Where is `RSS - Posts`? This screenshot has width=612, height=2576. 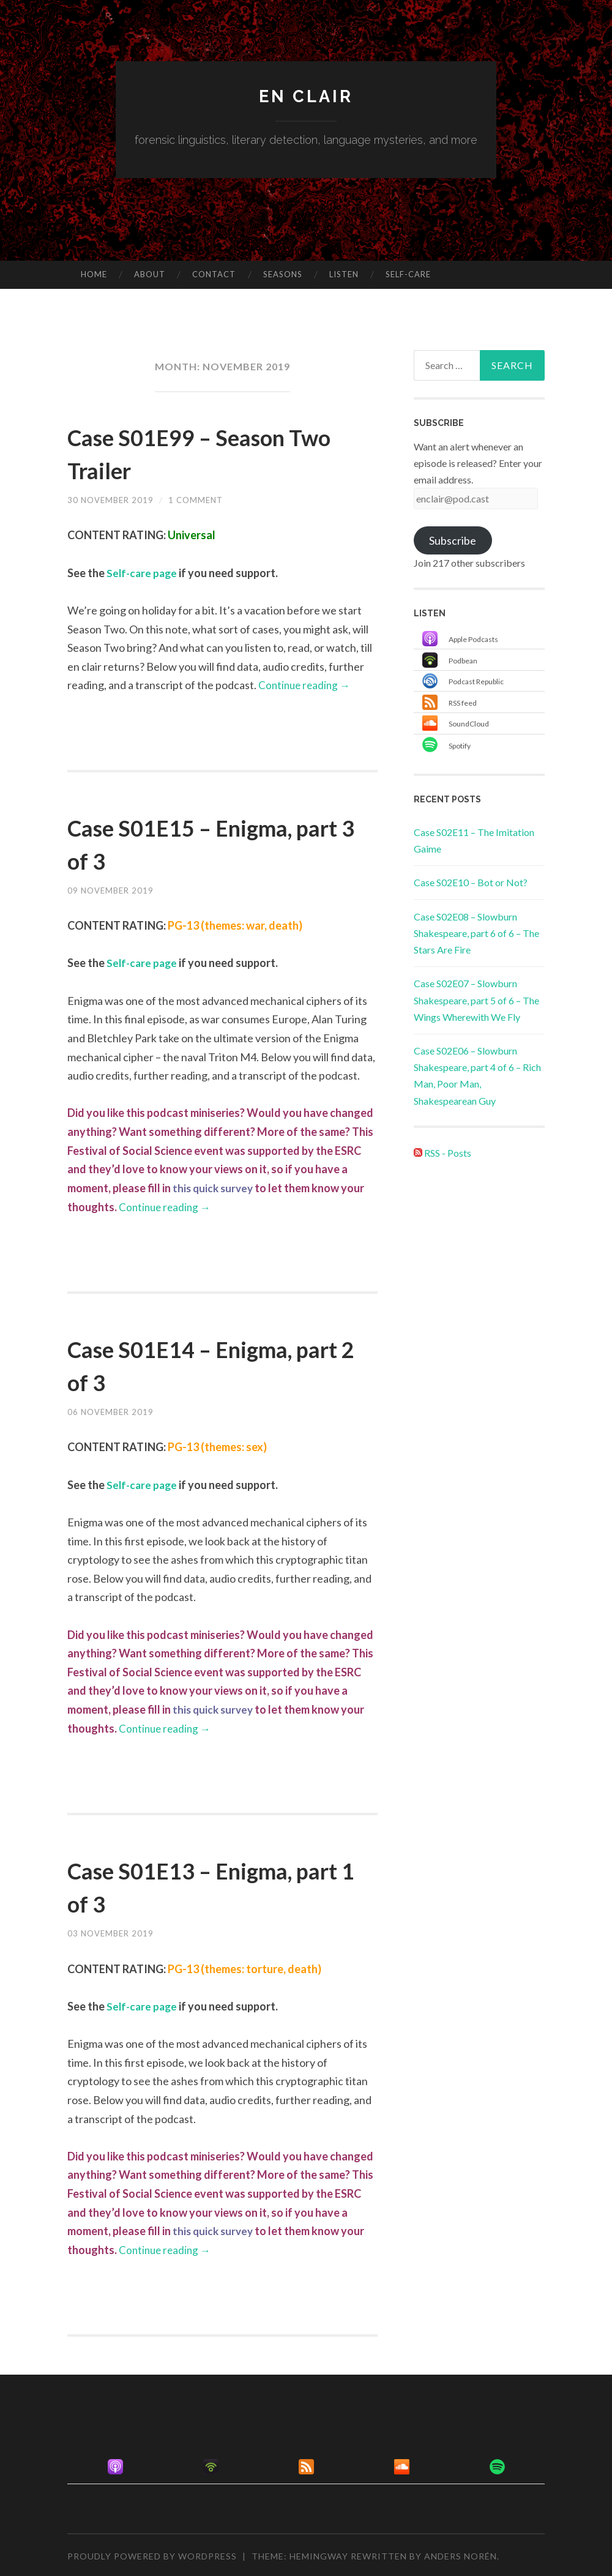
RSS - Posts is located at coordinates (442, 1153).